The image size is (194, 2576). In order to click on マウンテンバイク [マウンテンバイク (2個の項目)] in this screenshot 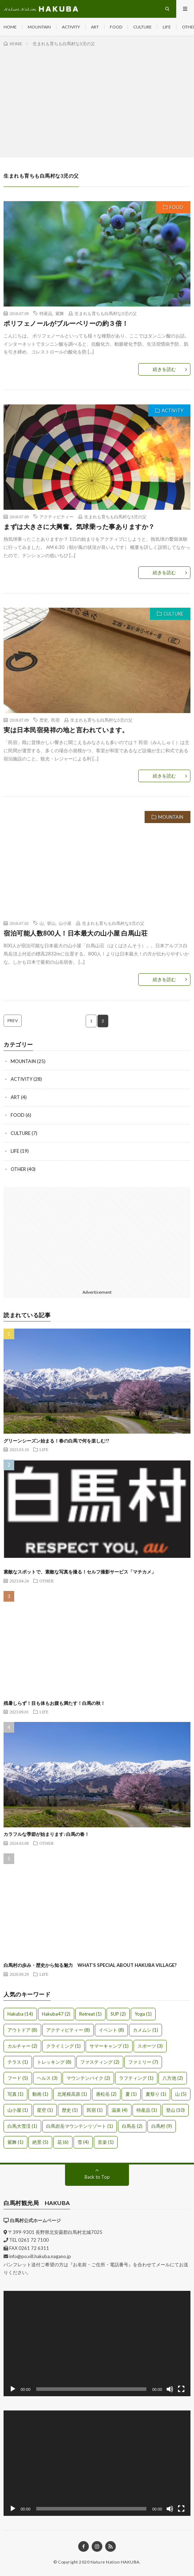, I will do `click(88, 2078)`.